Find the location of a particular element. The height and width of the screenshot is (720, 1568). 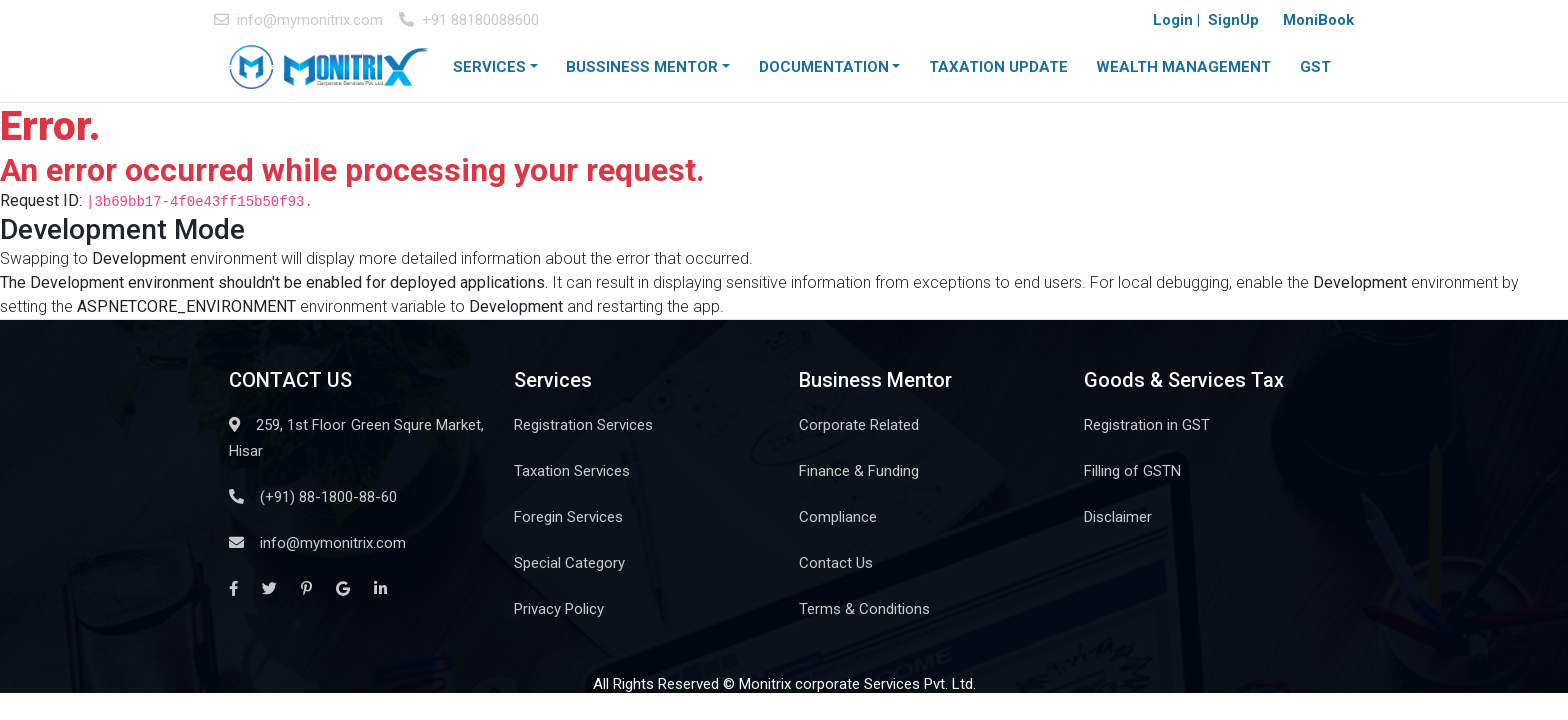

Registration Services is located at coordinates (583, 425).